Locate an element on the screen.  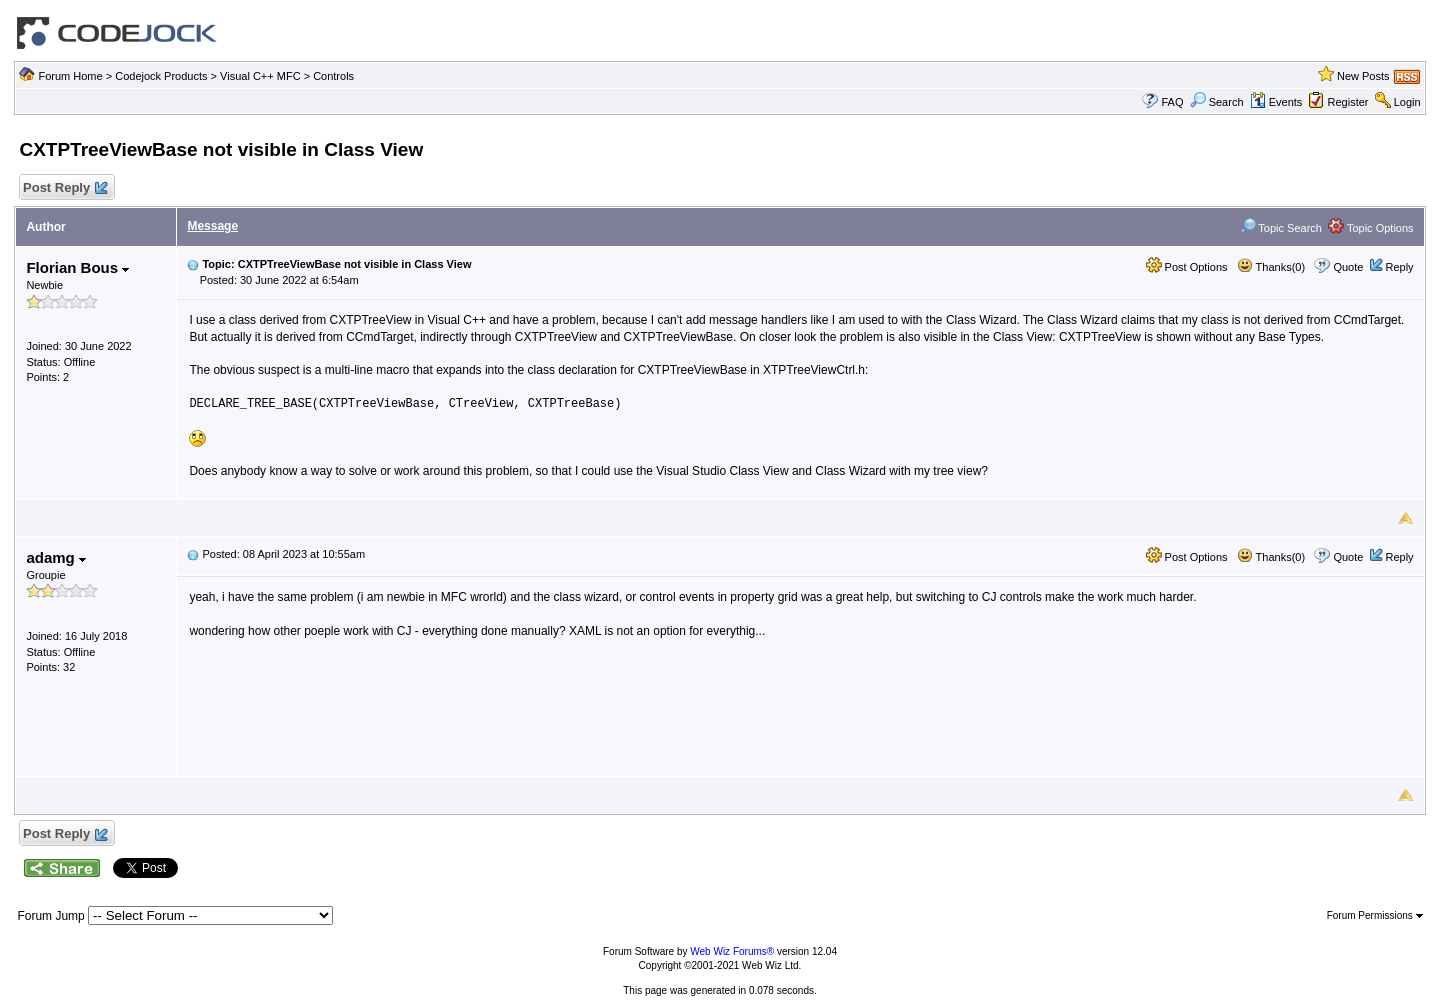
Thanks(0) is located at coordinates (1271, 267).